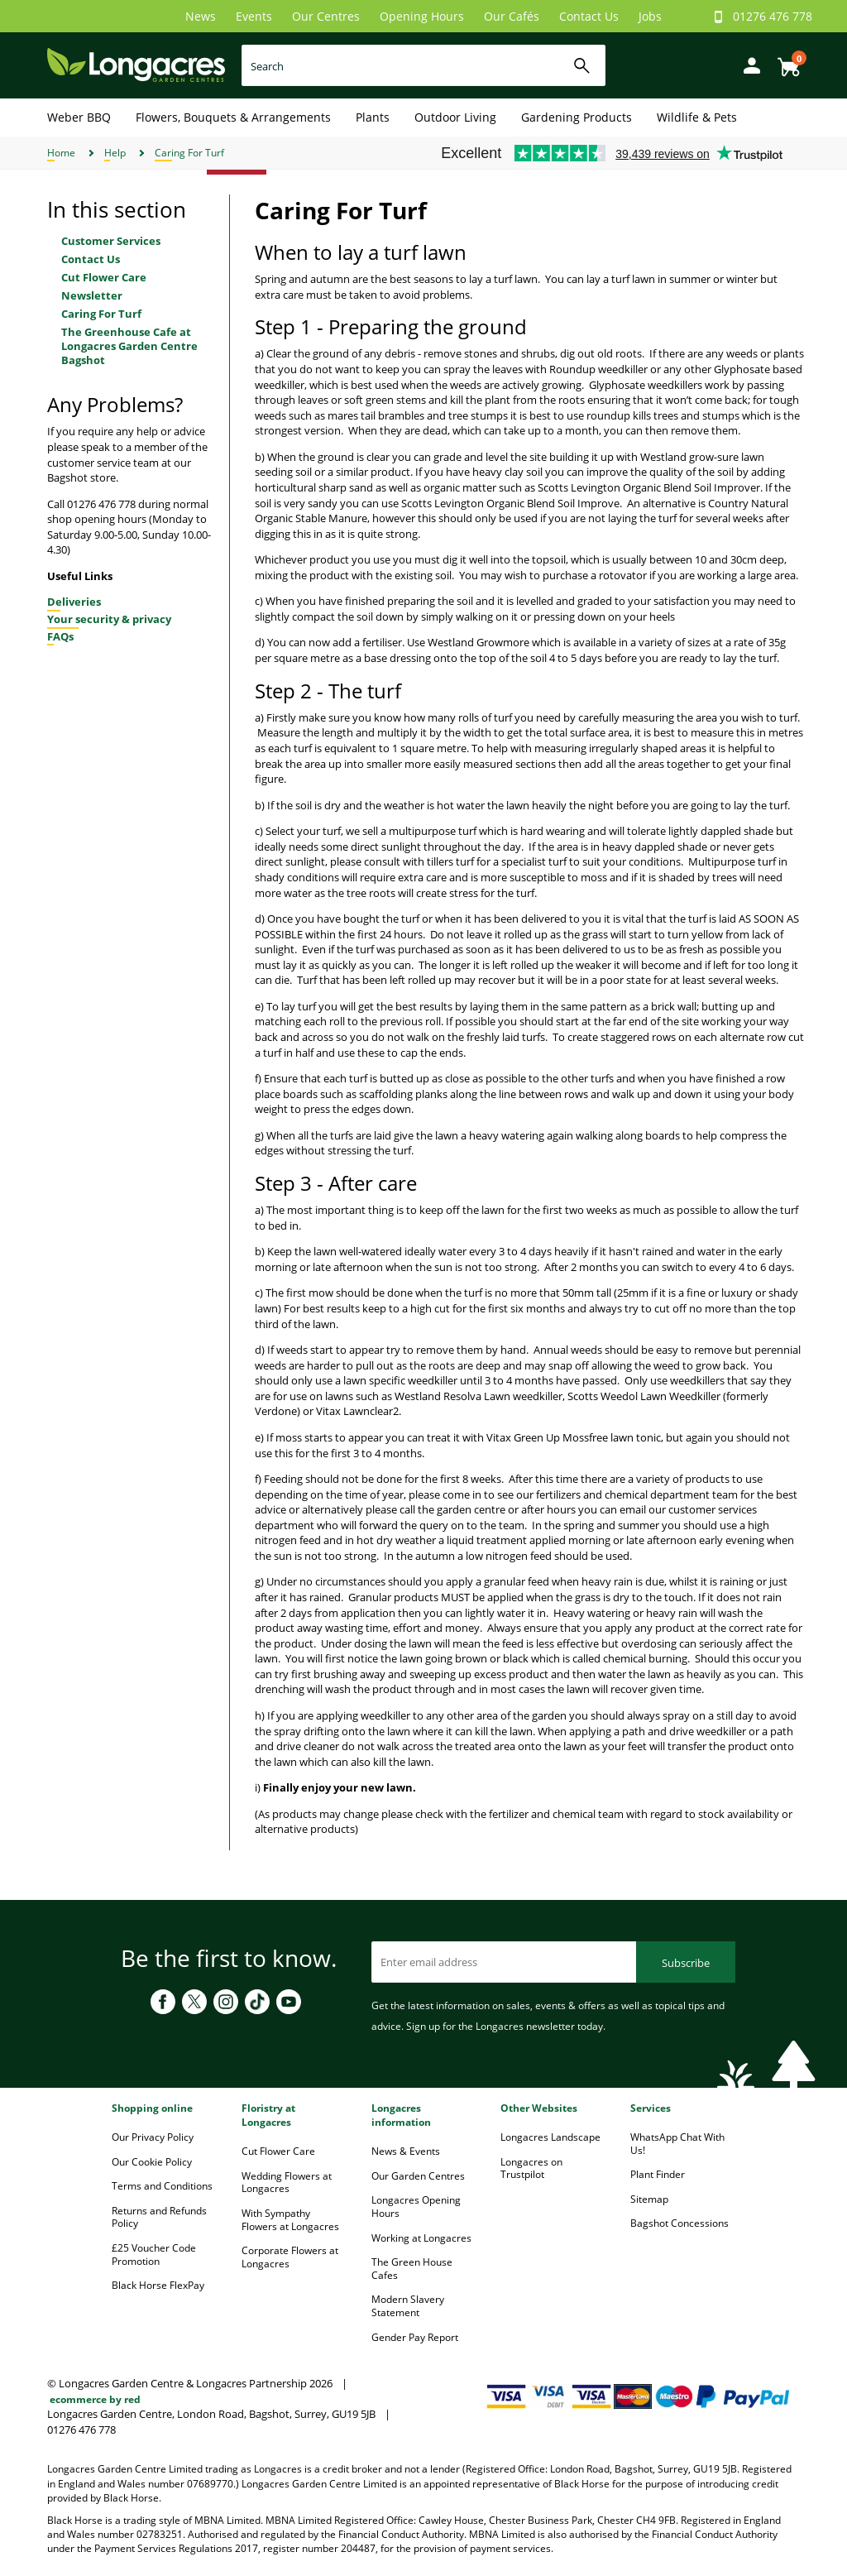  I want to click on Wedding Flowers at Longacres, so click(287, 2182).